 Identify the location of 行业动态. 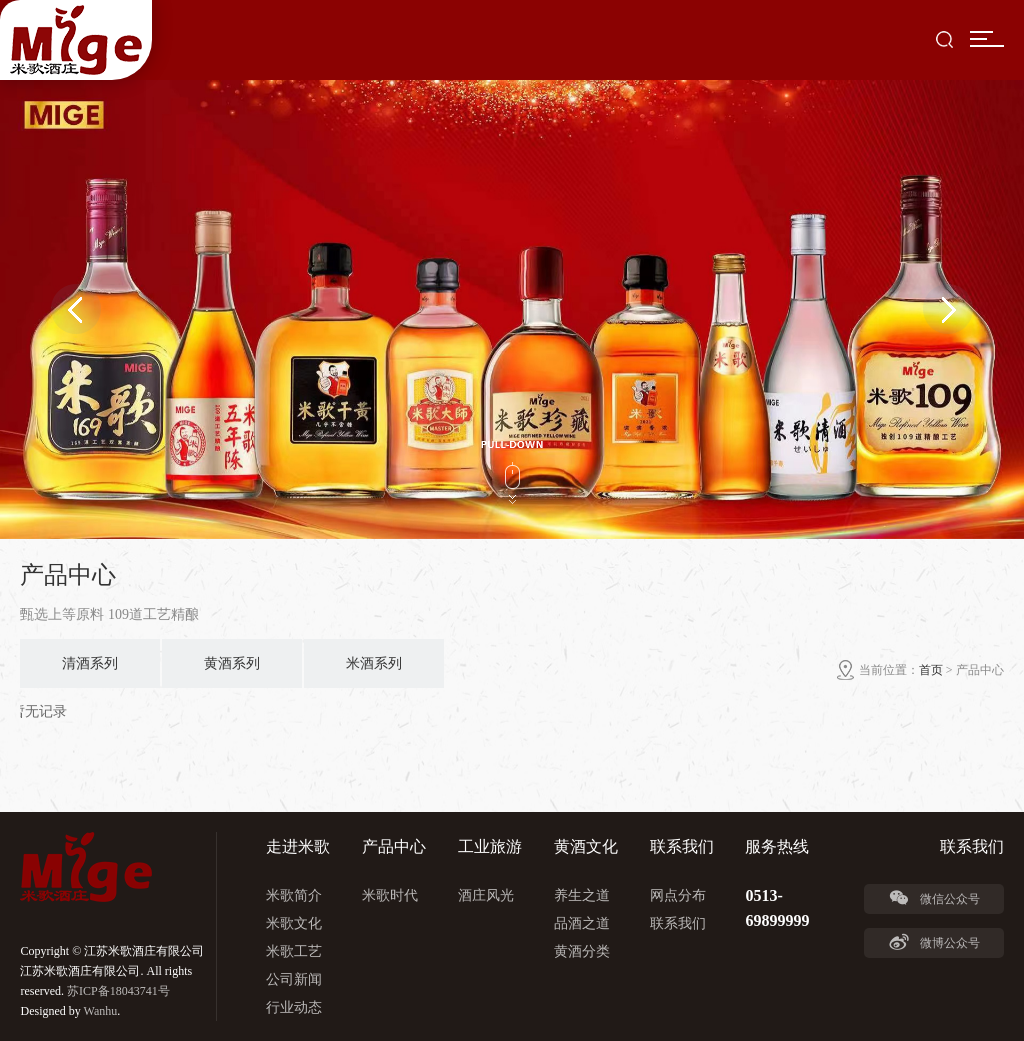
(294, 1007).